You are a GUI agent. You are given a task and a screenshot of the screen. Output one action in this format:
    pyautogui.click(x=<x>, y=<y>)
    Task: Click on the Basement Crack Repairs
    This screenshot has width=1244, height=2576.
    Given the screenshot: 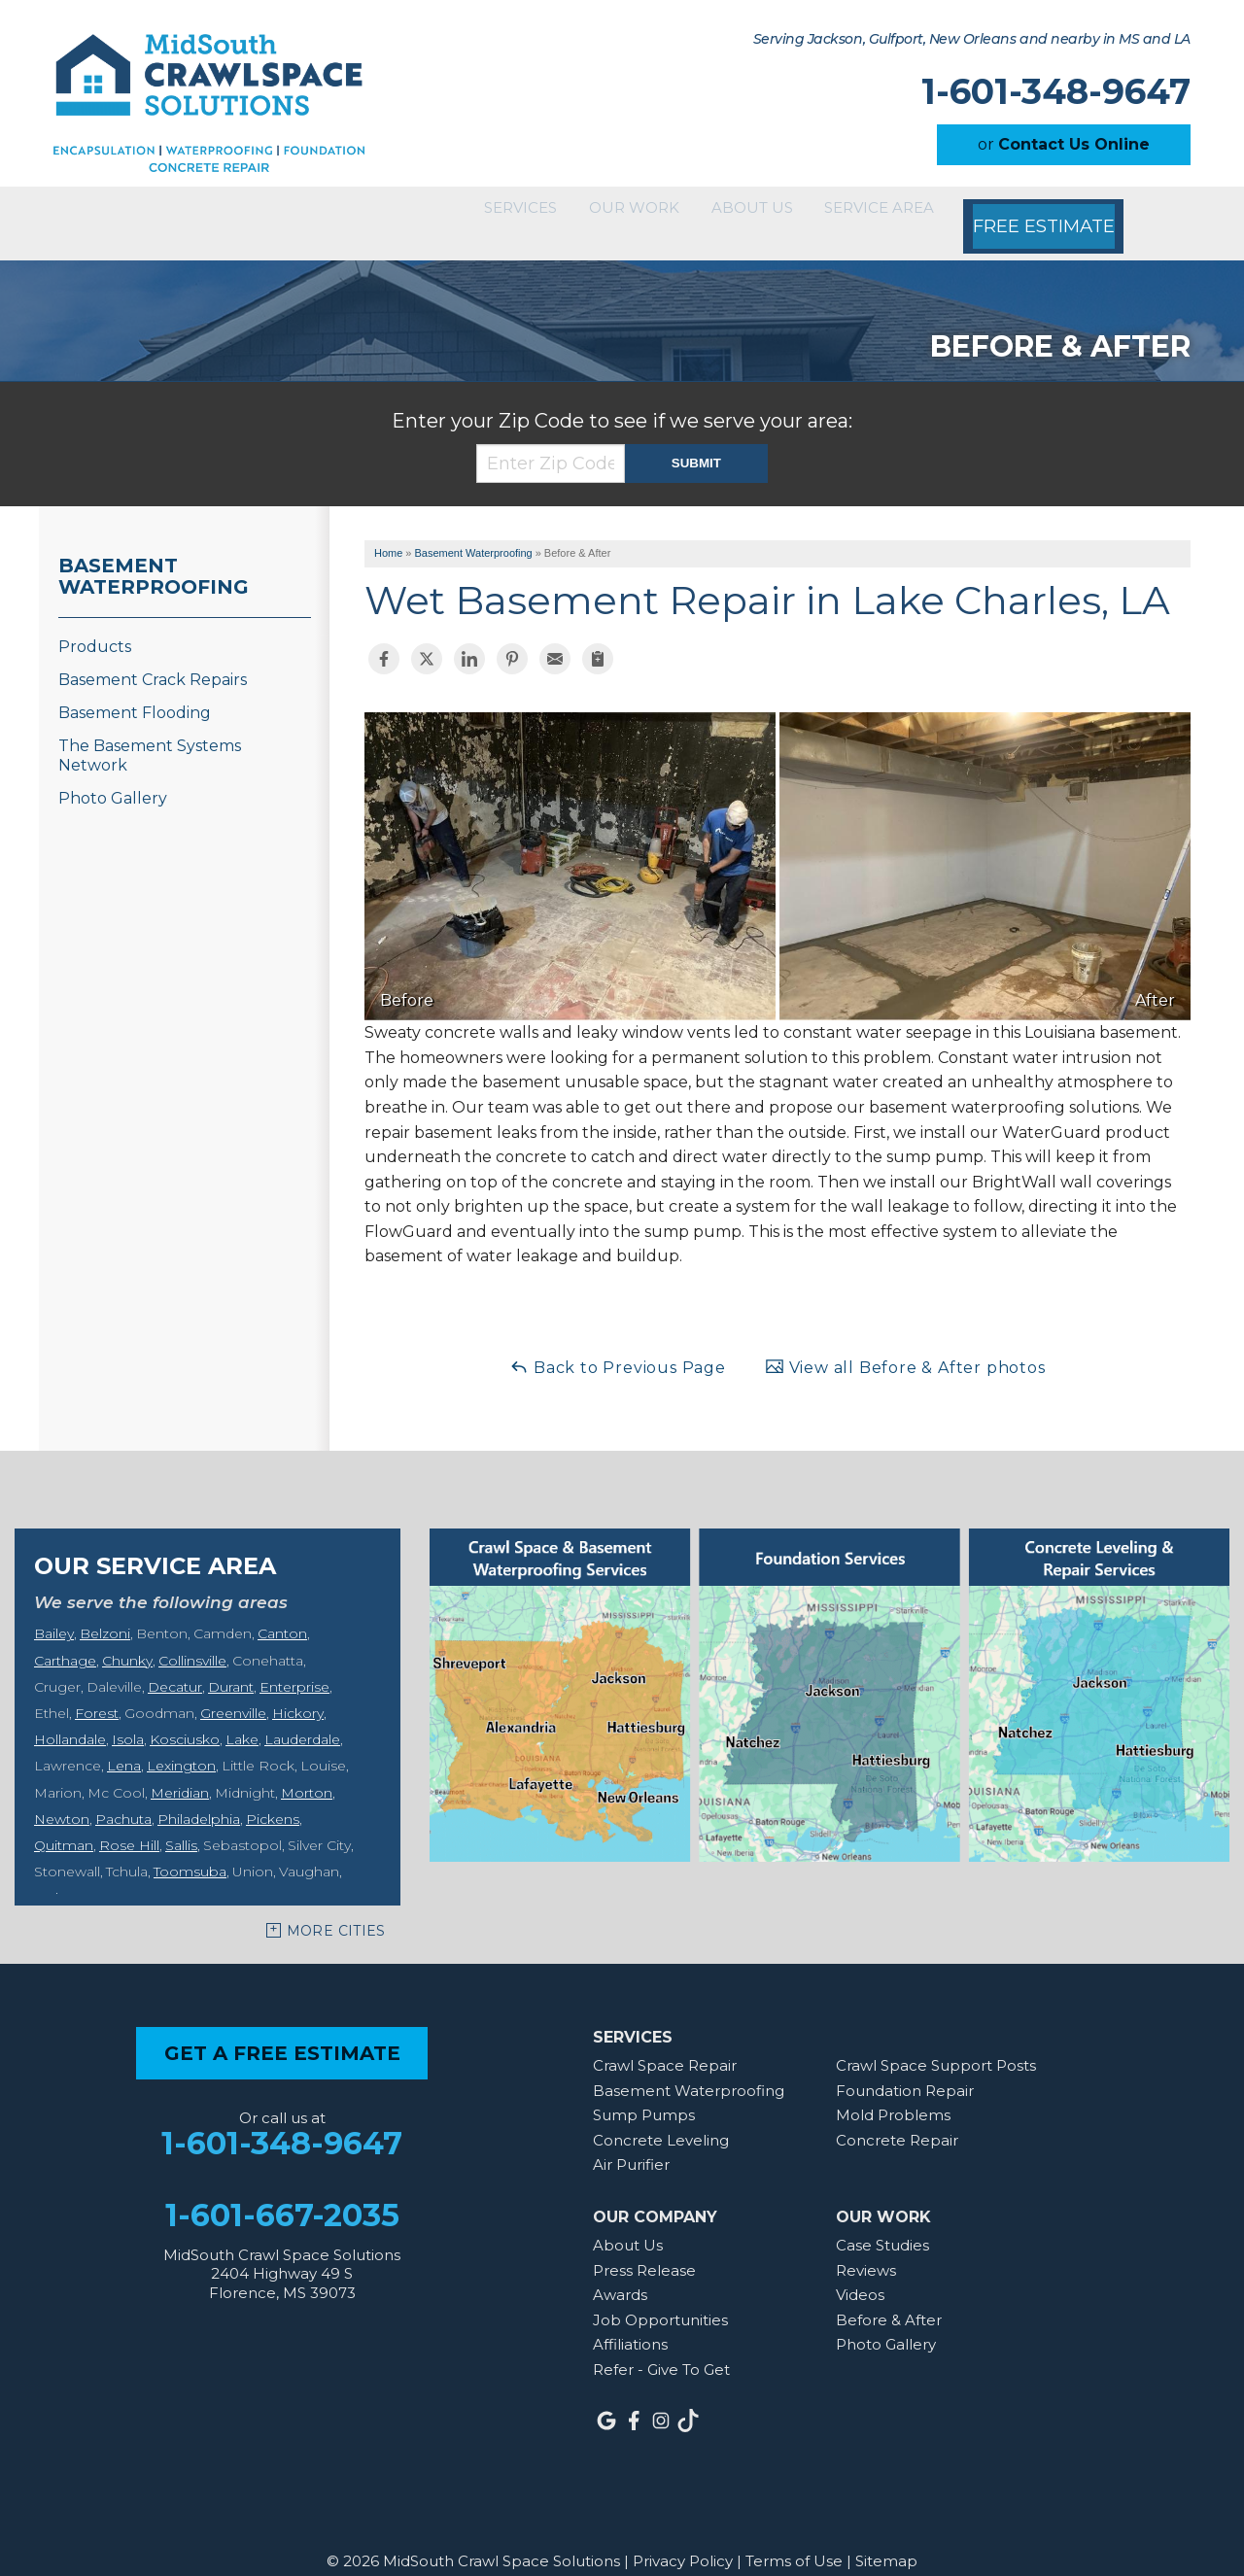 What is the action you would take?
    pyautogui.click(x=152, y=655)
    